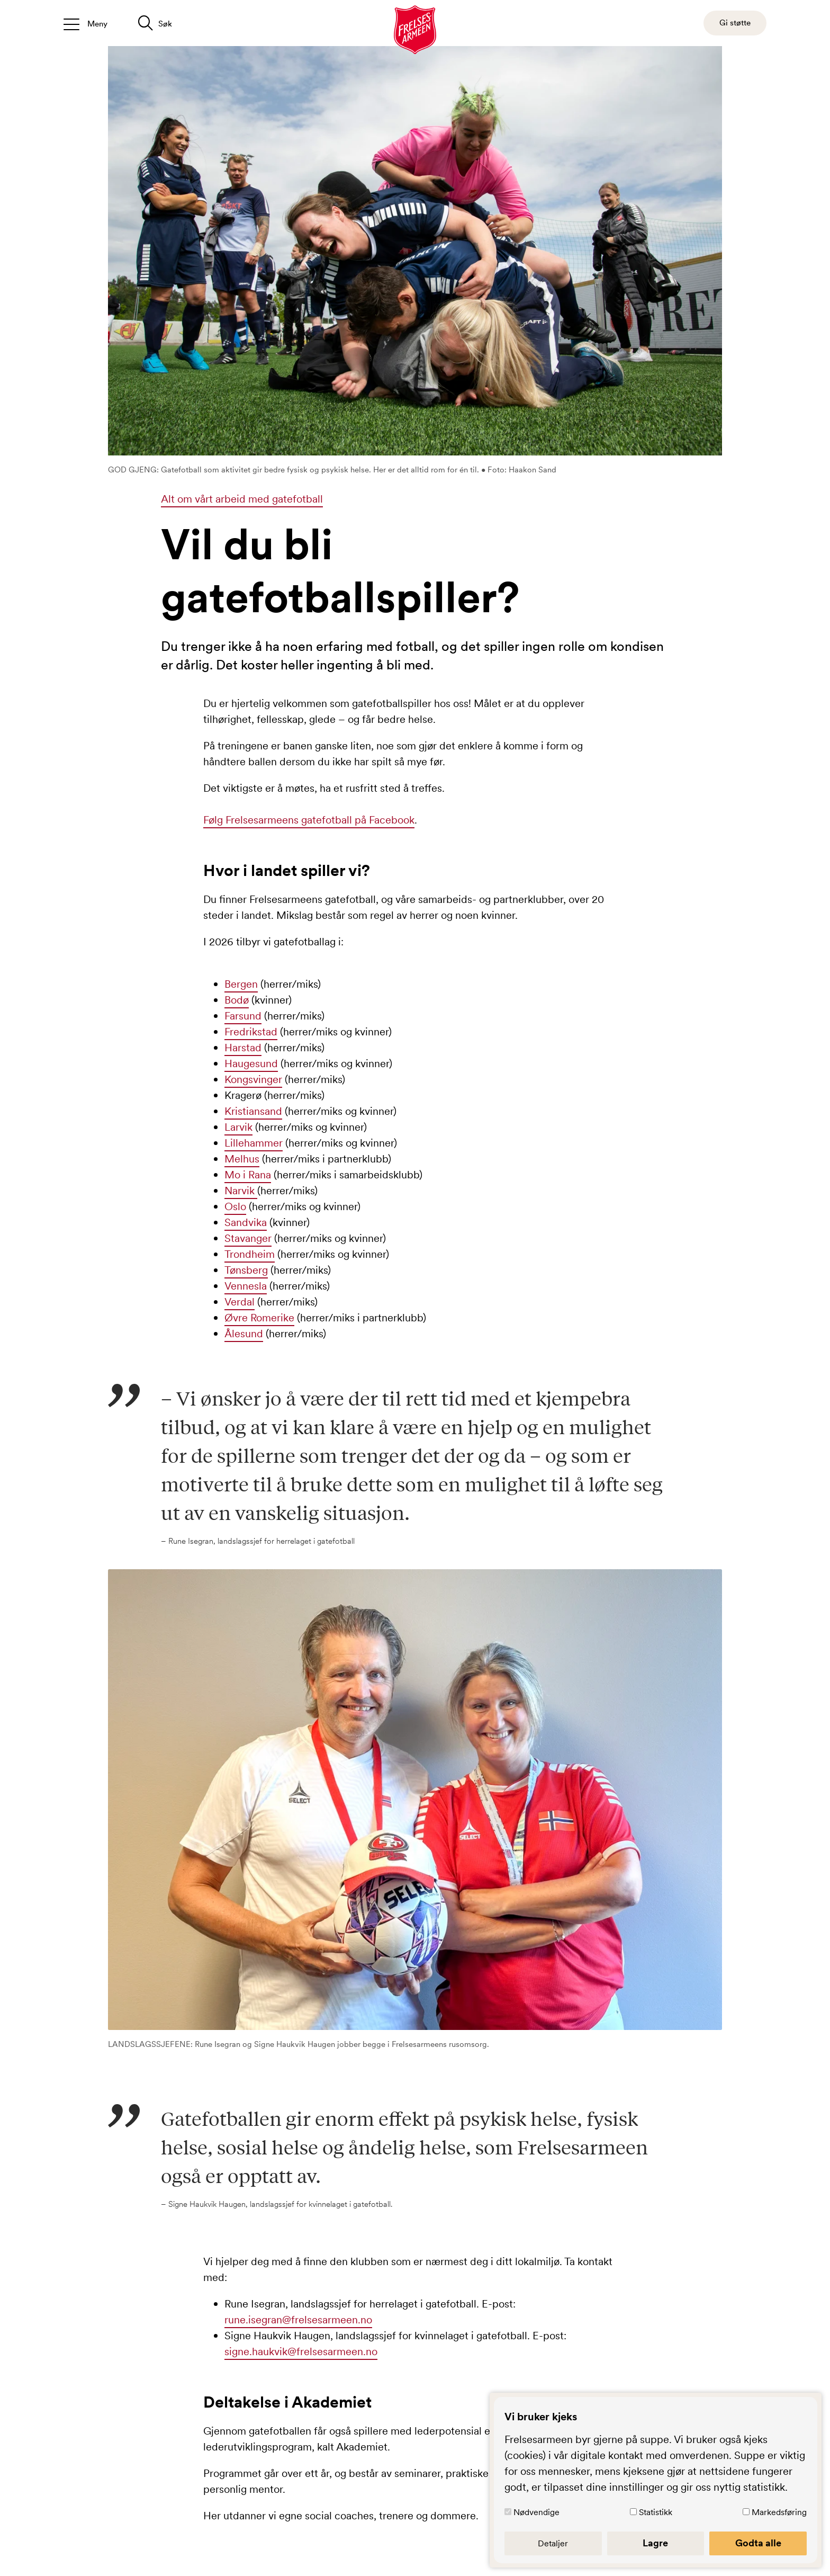 The image size is (830, 2576). I want to click on Stavanger, so click(248, 1238).